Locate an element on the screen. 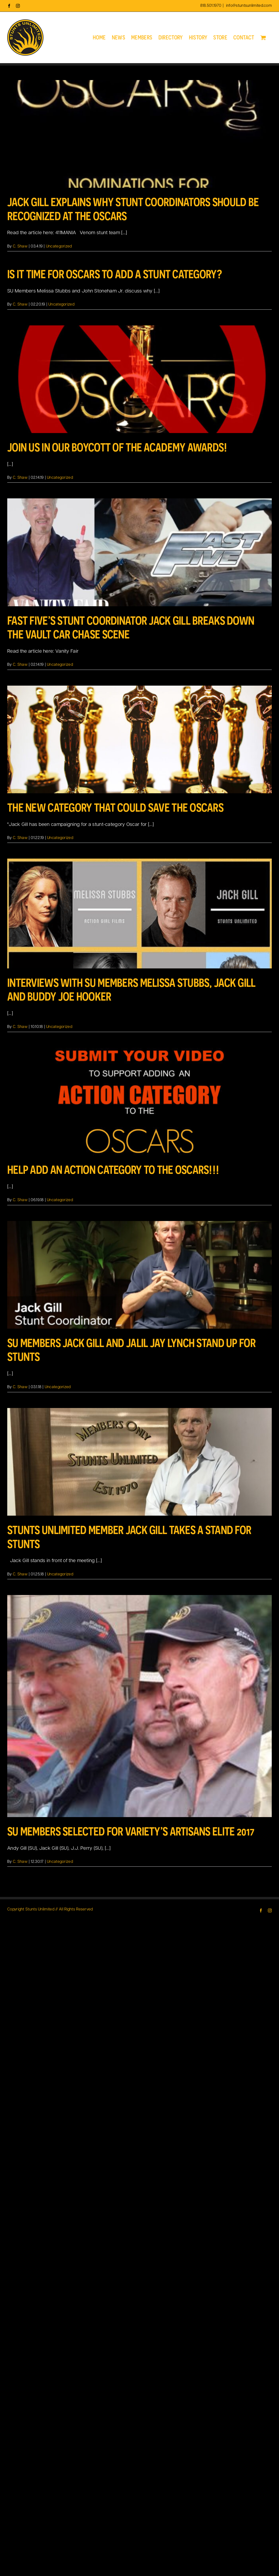 The width and height of the screenshot is (279, 2576). [HELP ADD AN ACTION CATEGORY TO THE OSCARS!!!] is located at coordinates (139, 1101).